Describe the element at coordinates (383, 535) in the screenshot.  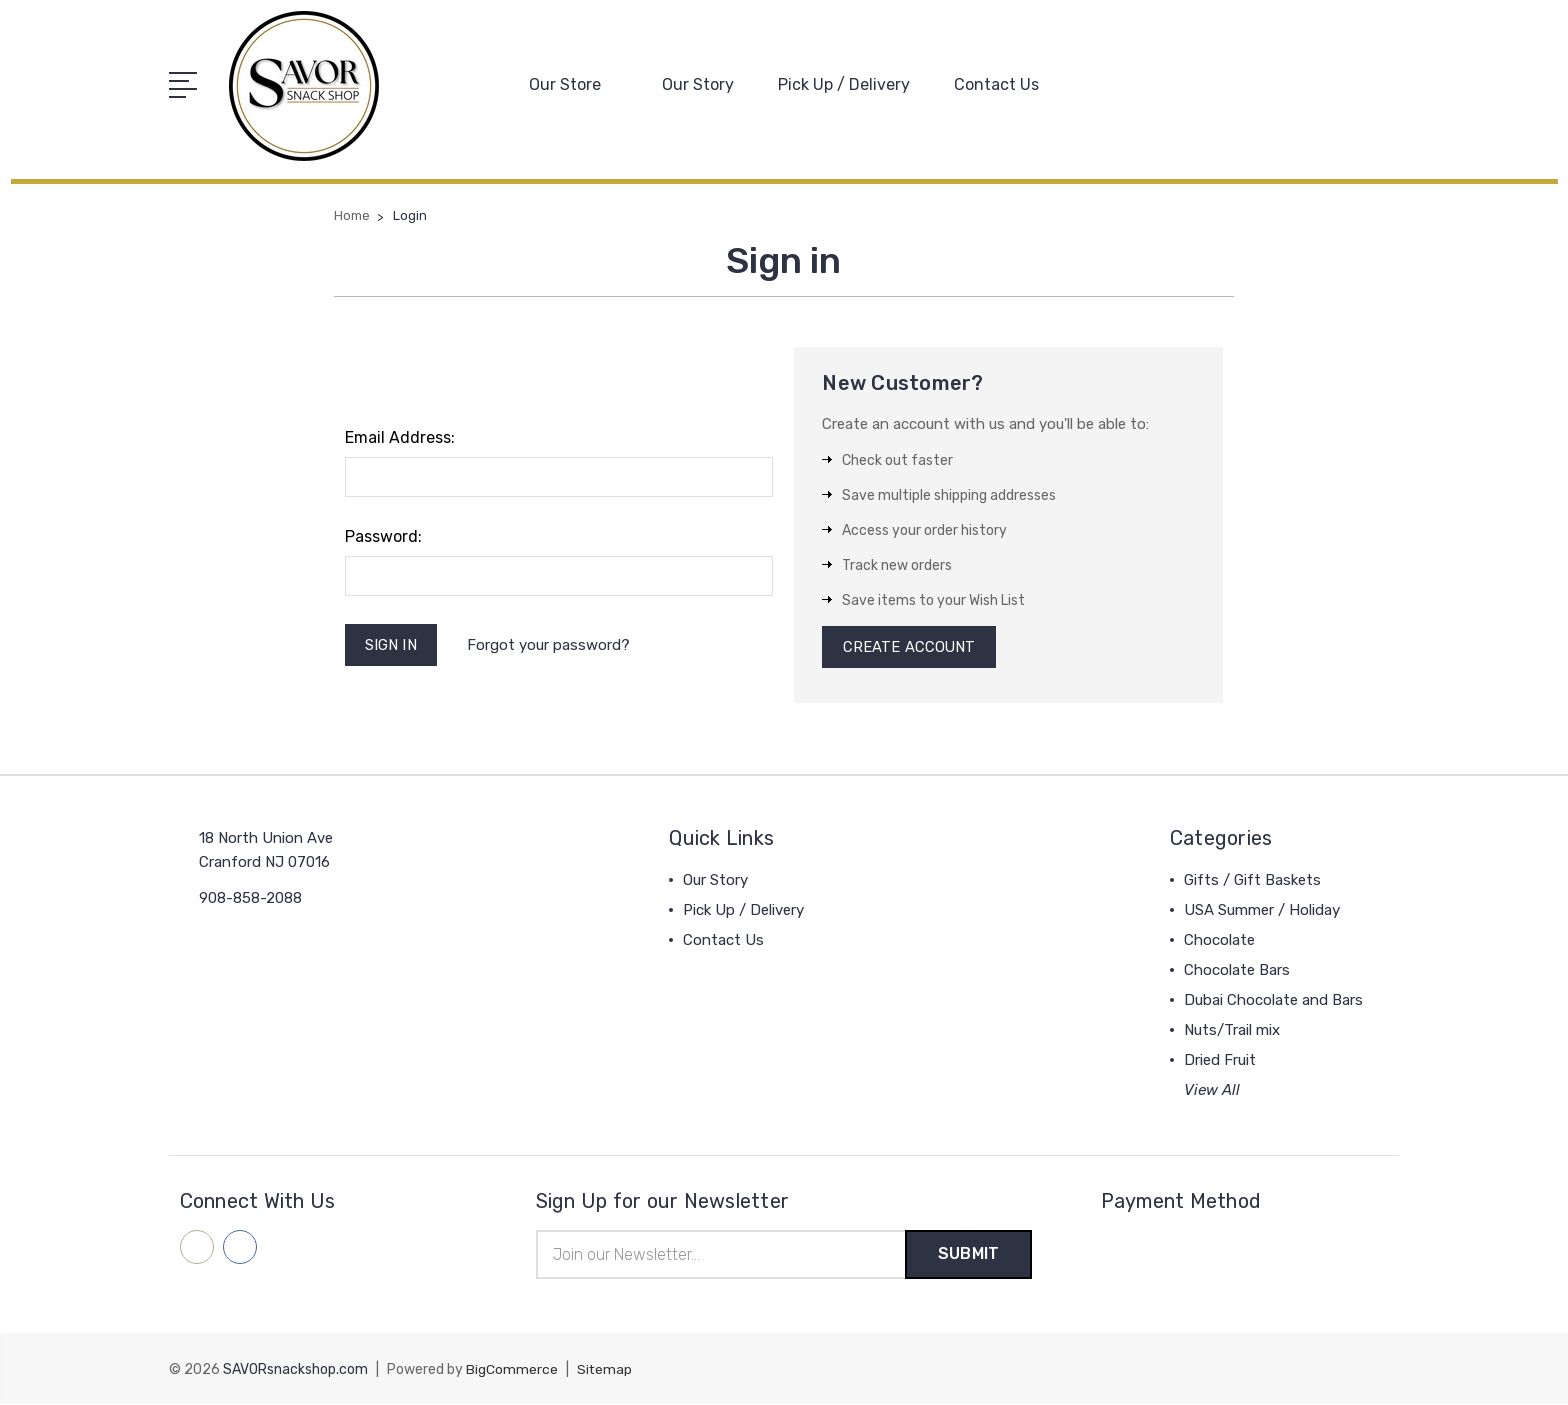
I see `Password:` at that location.